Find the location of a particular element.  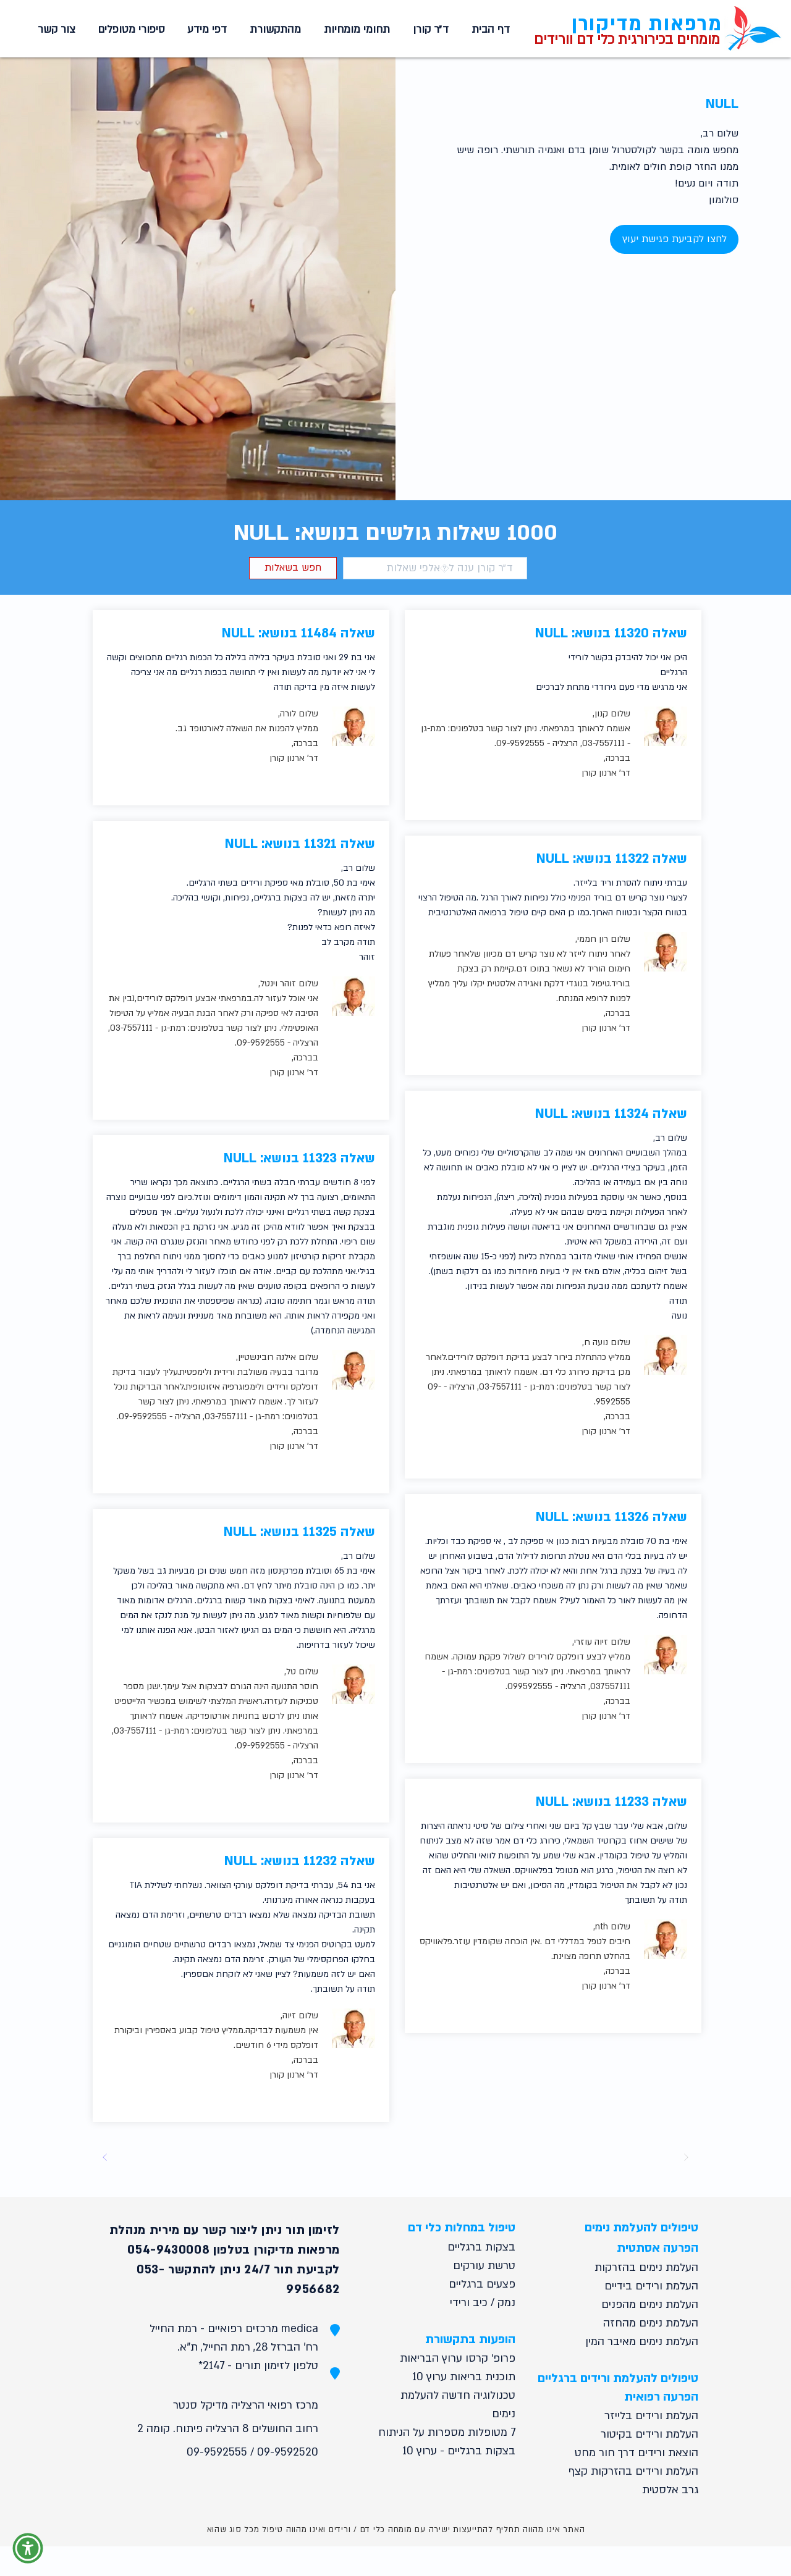

טיפולים להעלמת נימים is located at coordinates (641, 2228).